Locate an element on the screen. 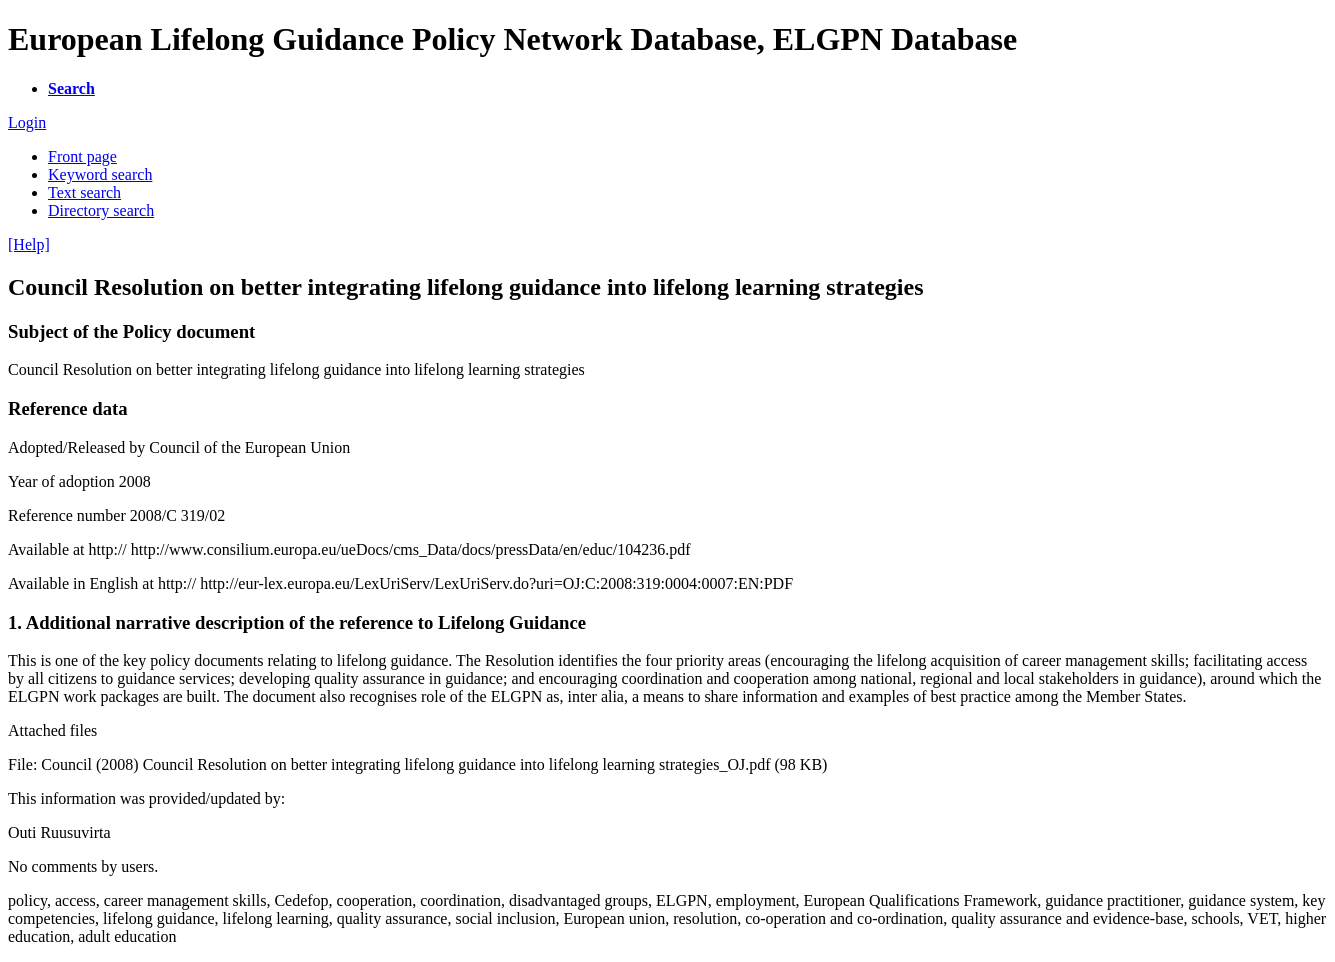  Directory search is located at coordinates (101, 210).